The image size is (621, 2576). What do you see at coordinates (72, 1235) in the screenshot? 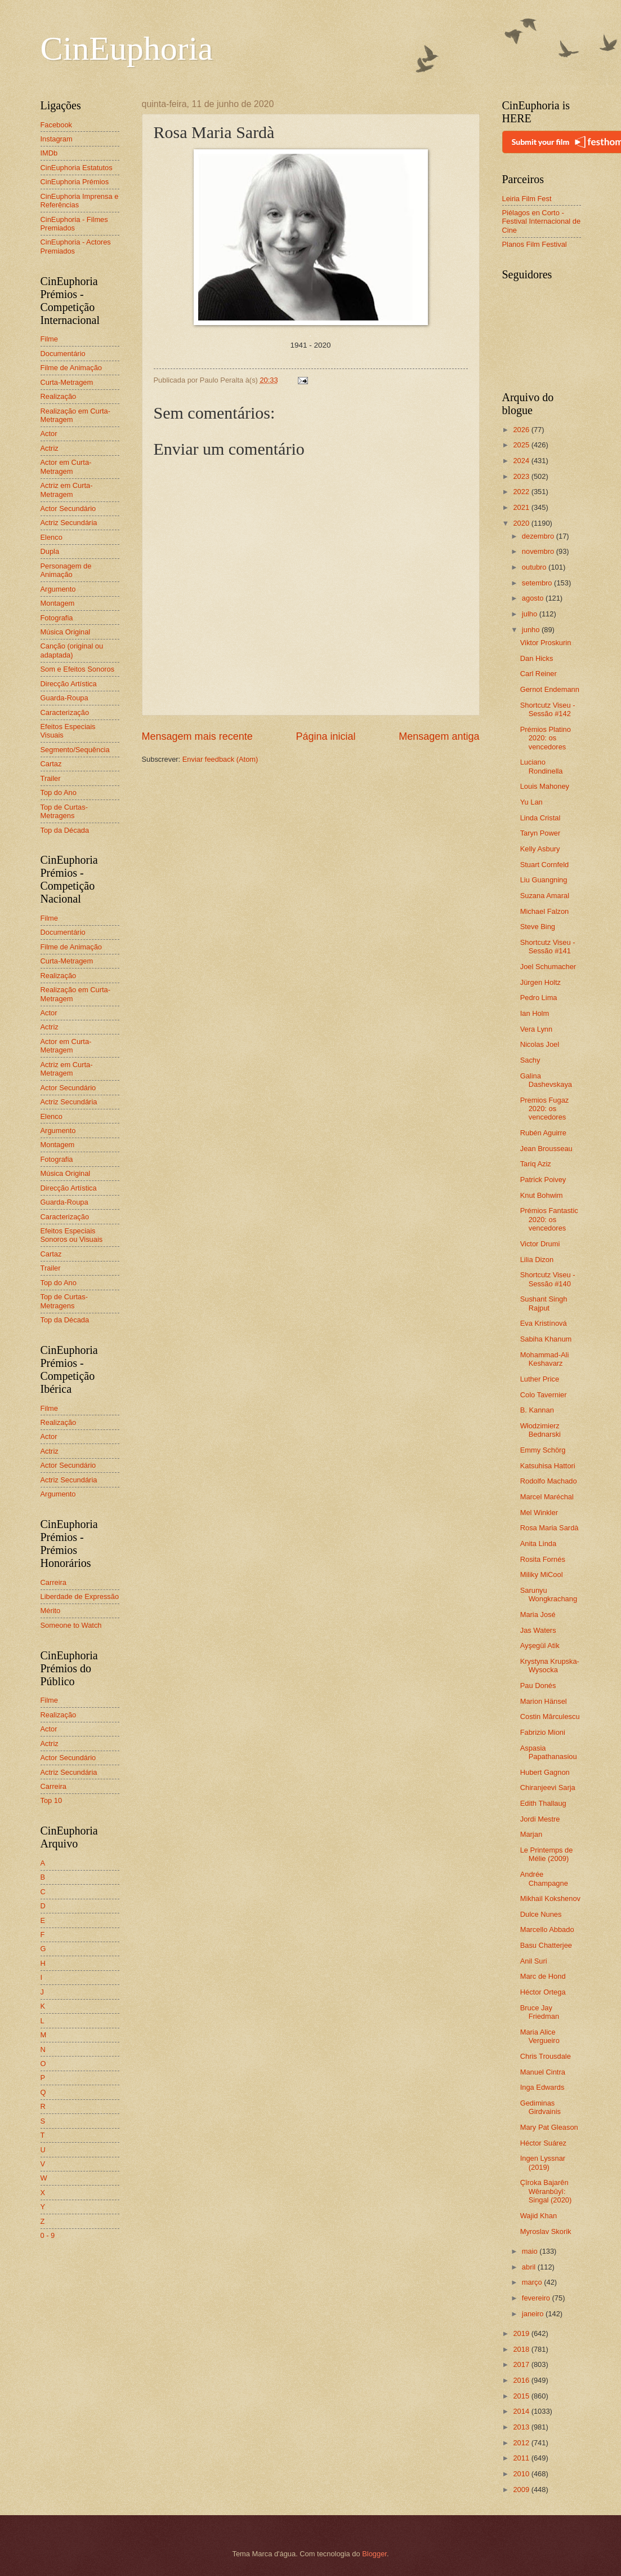
I see `Efeitos Especiais Sonoros ou Visuais` at bounding box center [72, 1235].